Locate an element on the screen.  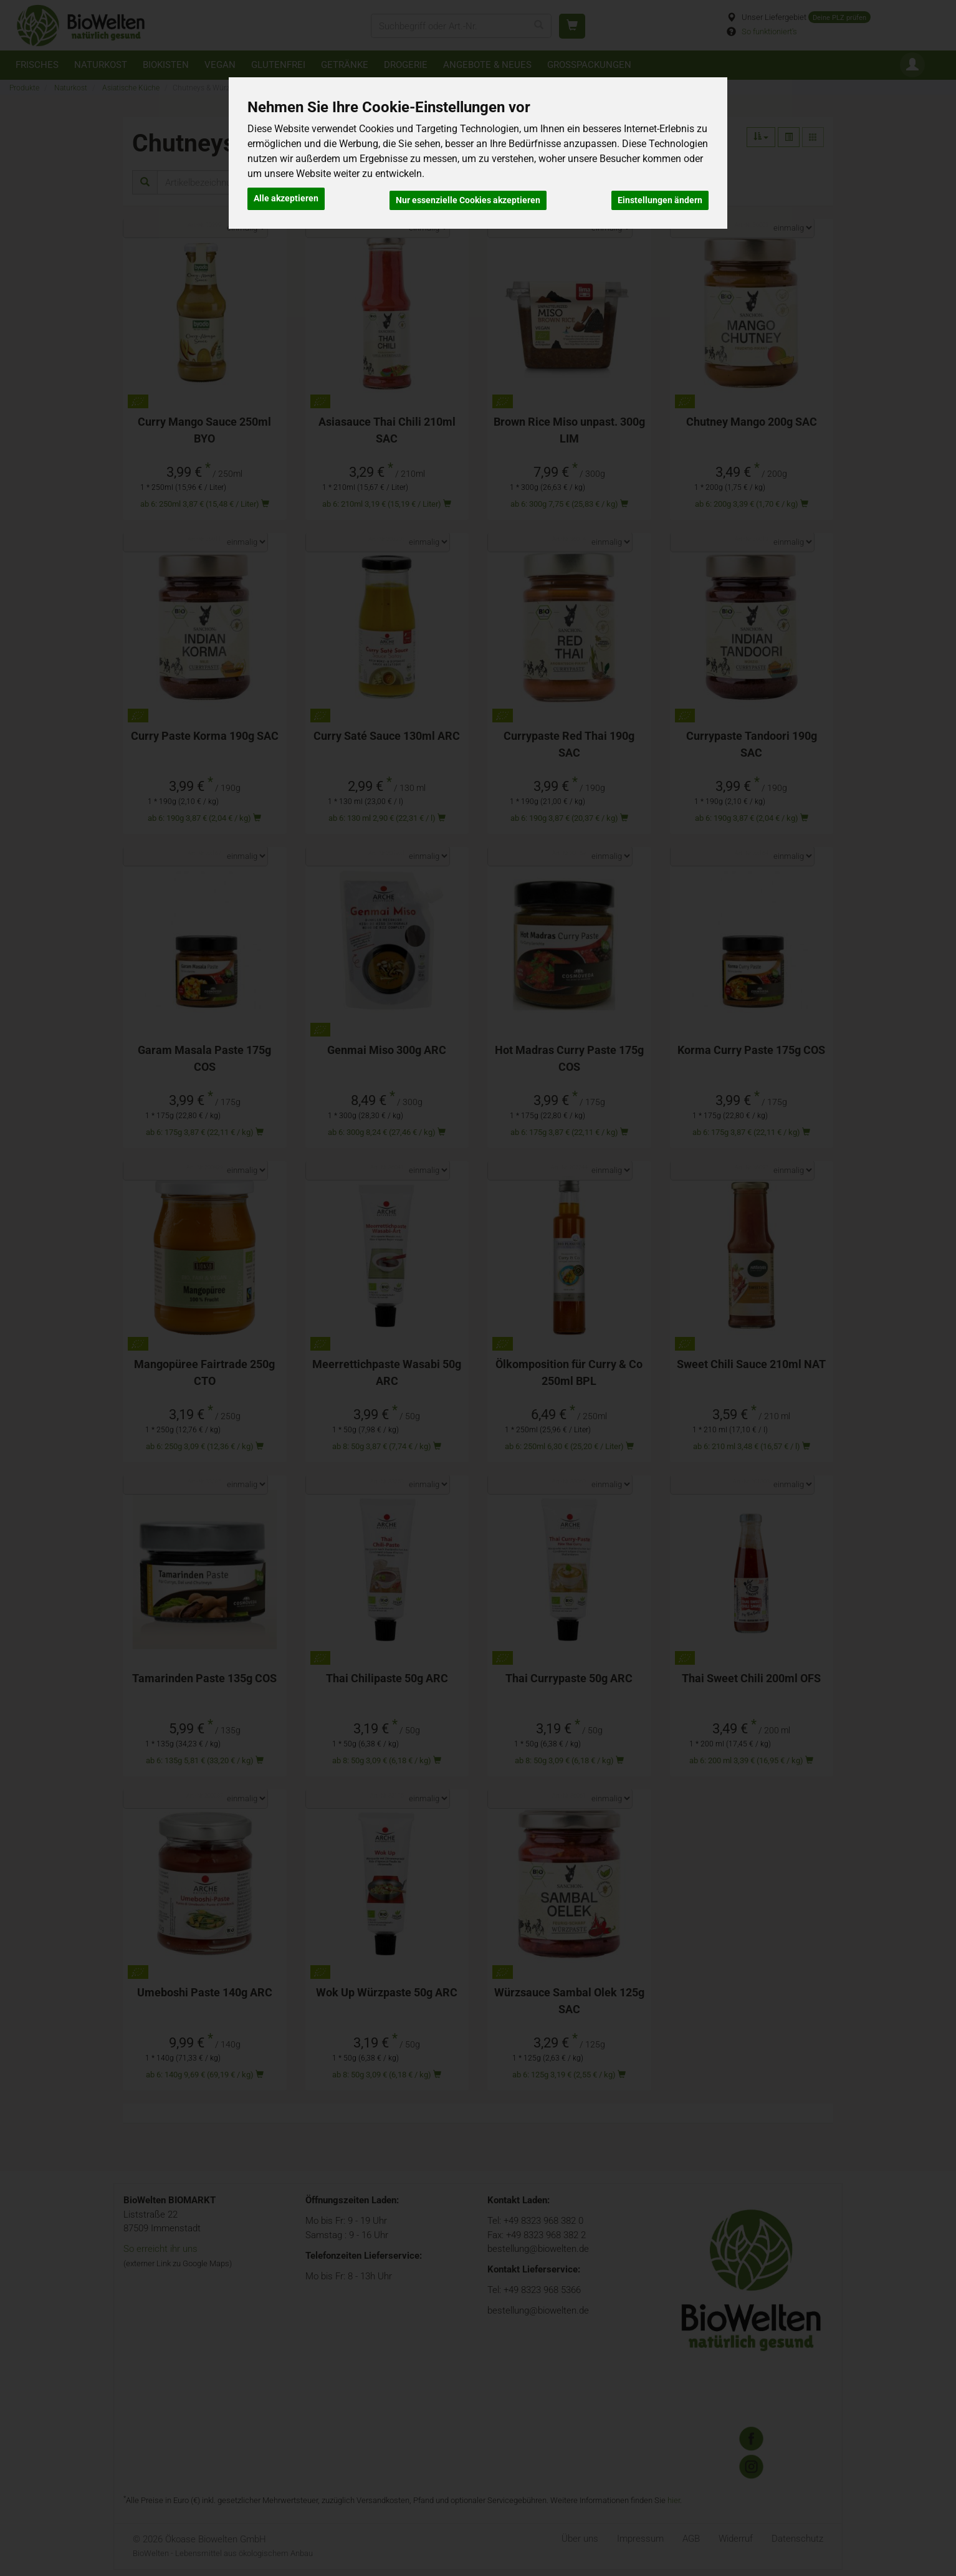
Einstellungen ändern is located at coordinates (660, 197).